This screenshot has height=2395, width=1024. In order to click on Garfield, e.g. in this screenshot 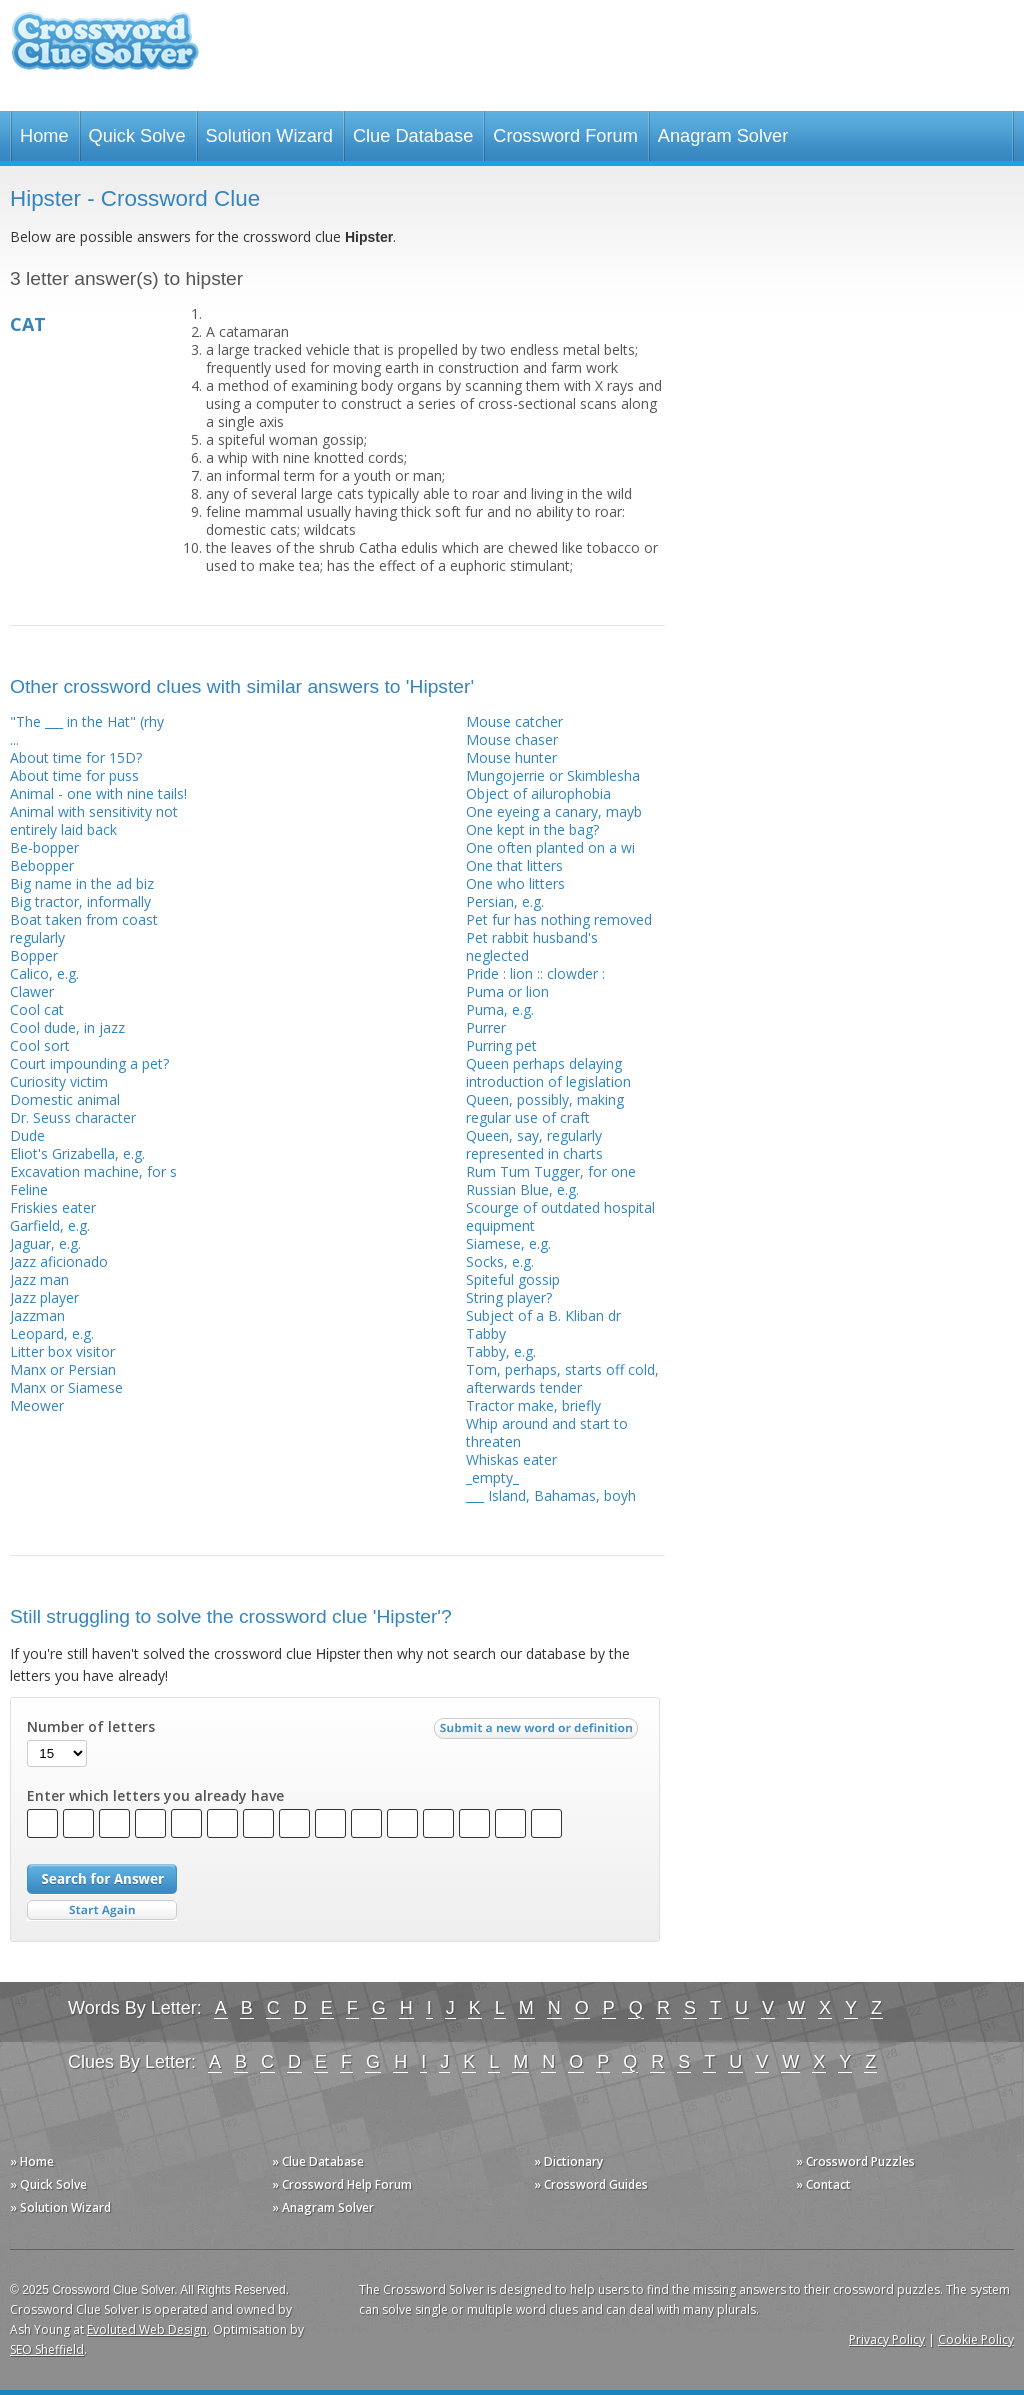, I will do `click(50, 1225)`.